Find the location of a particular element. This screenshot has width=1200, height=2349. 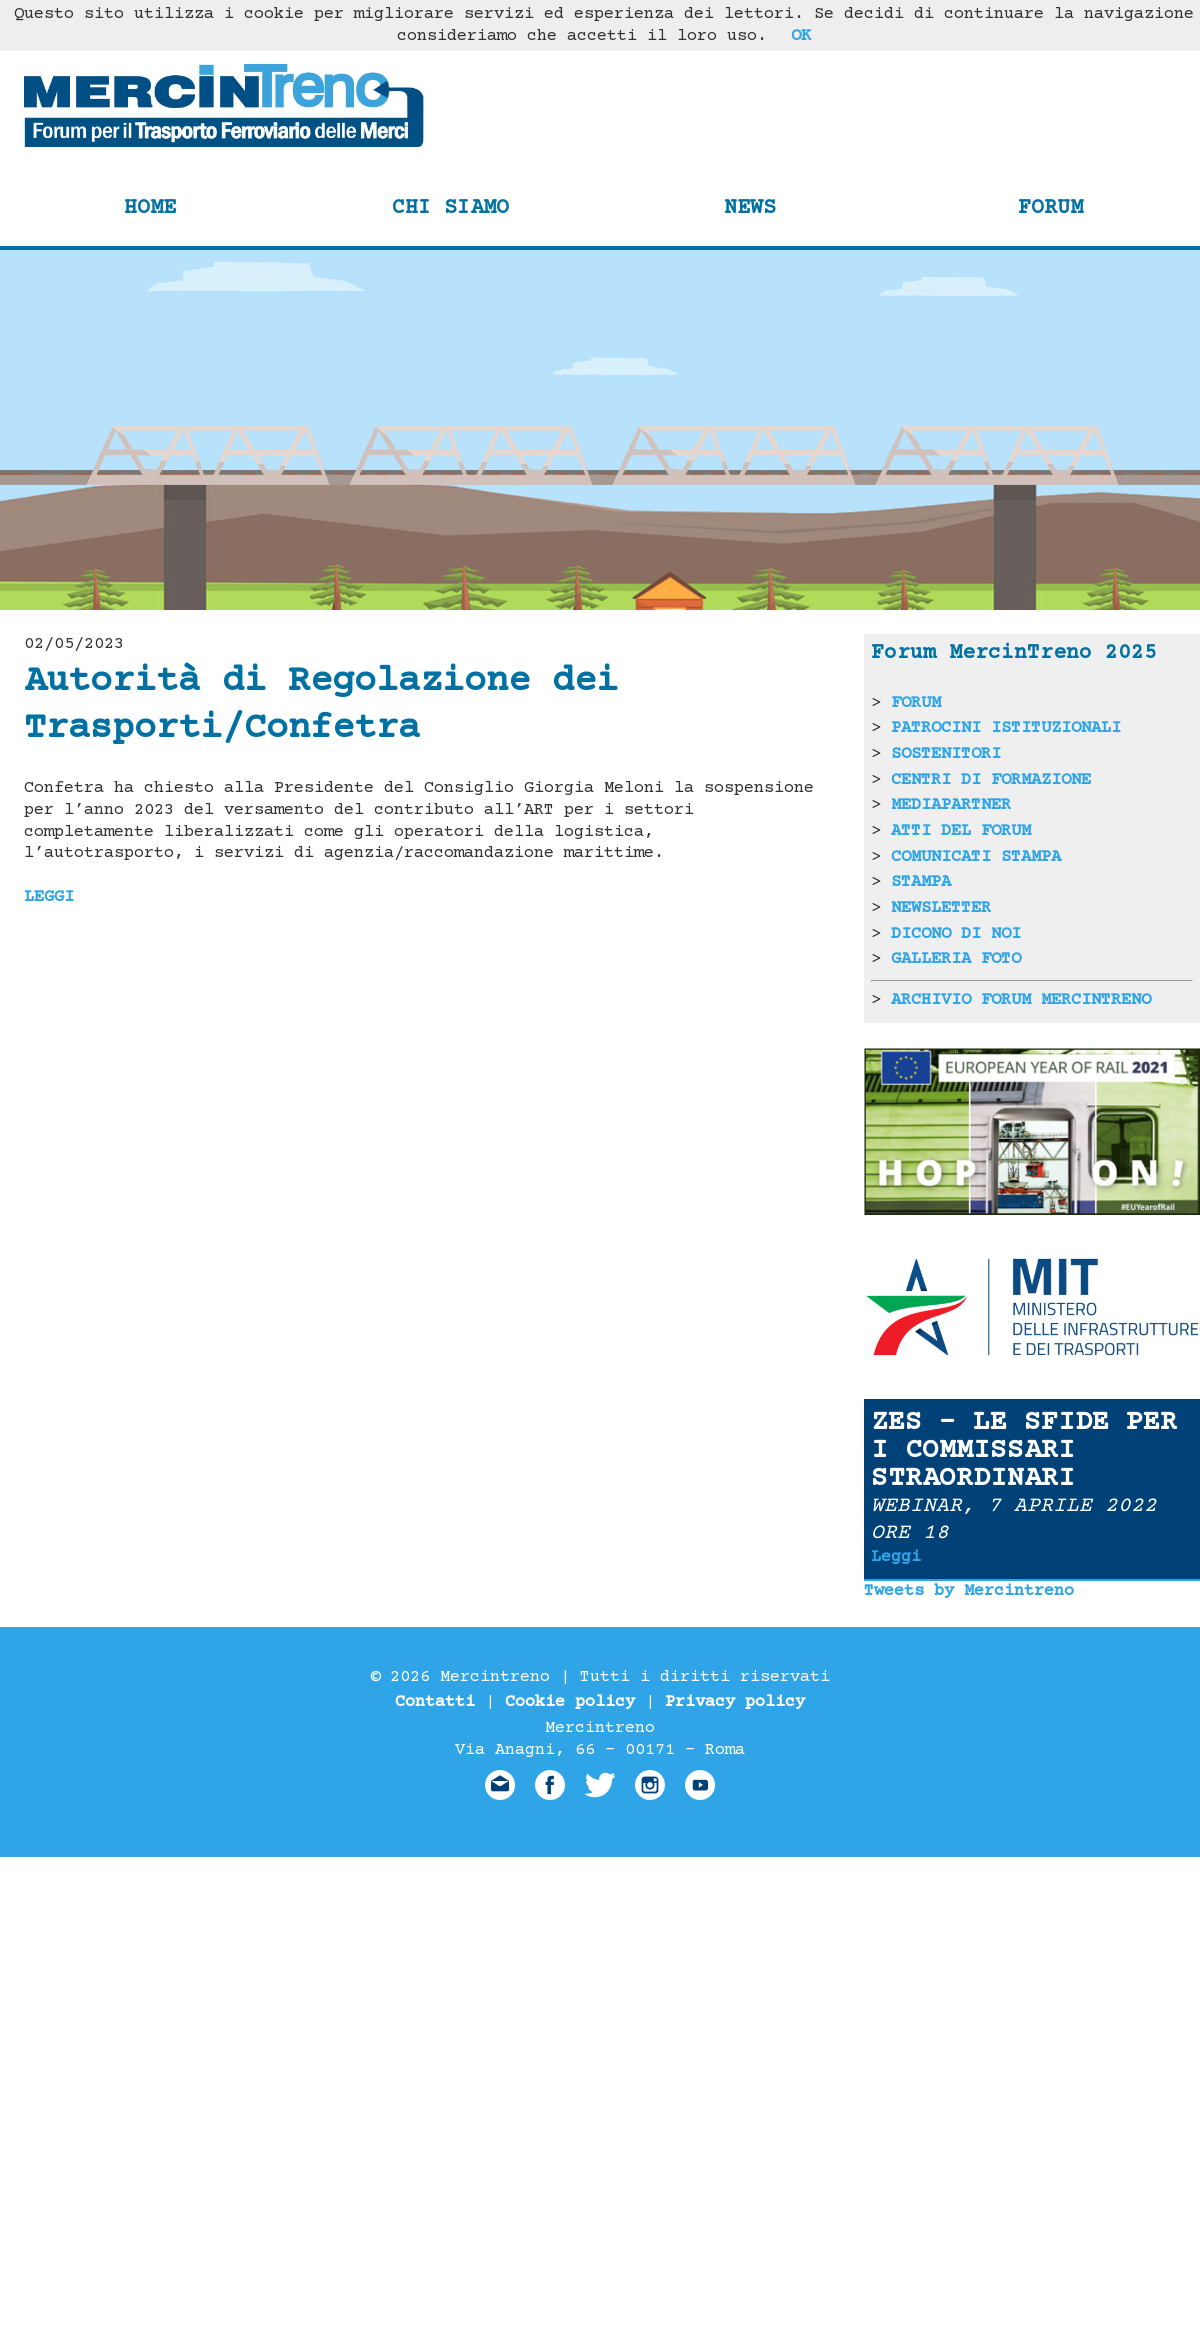

ARCHIVIO FORUM MERCINTRENO is located at coordinates (1021, 1000).